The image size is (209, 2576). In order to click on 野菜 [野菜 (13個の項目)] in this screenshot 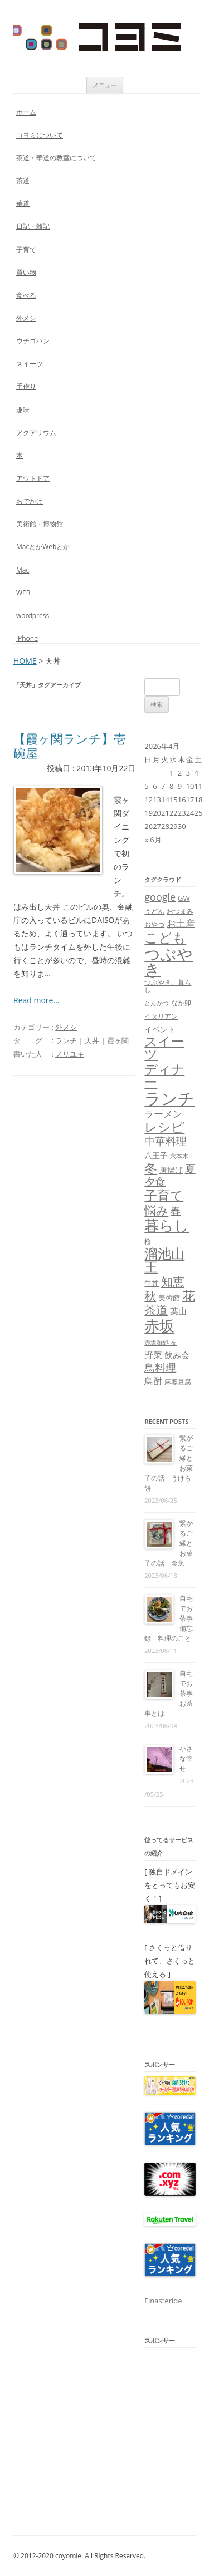, I will do `click(153, 1355)`.